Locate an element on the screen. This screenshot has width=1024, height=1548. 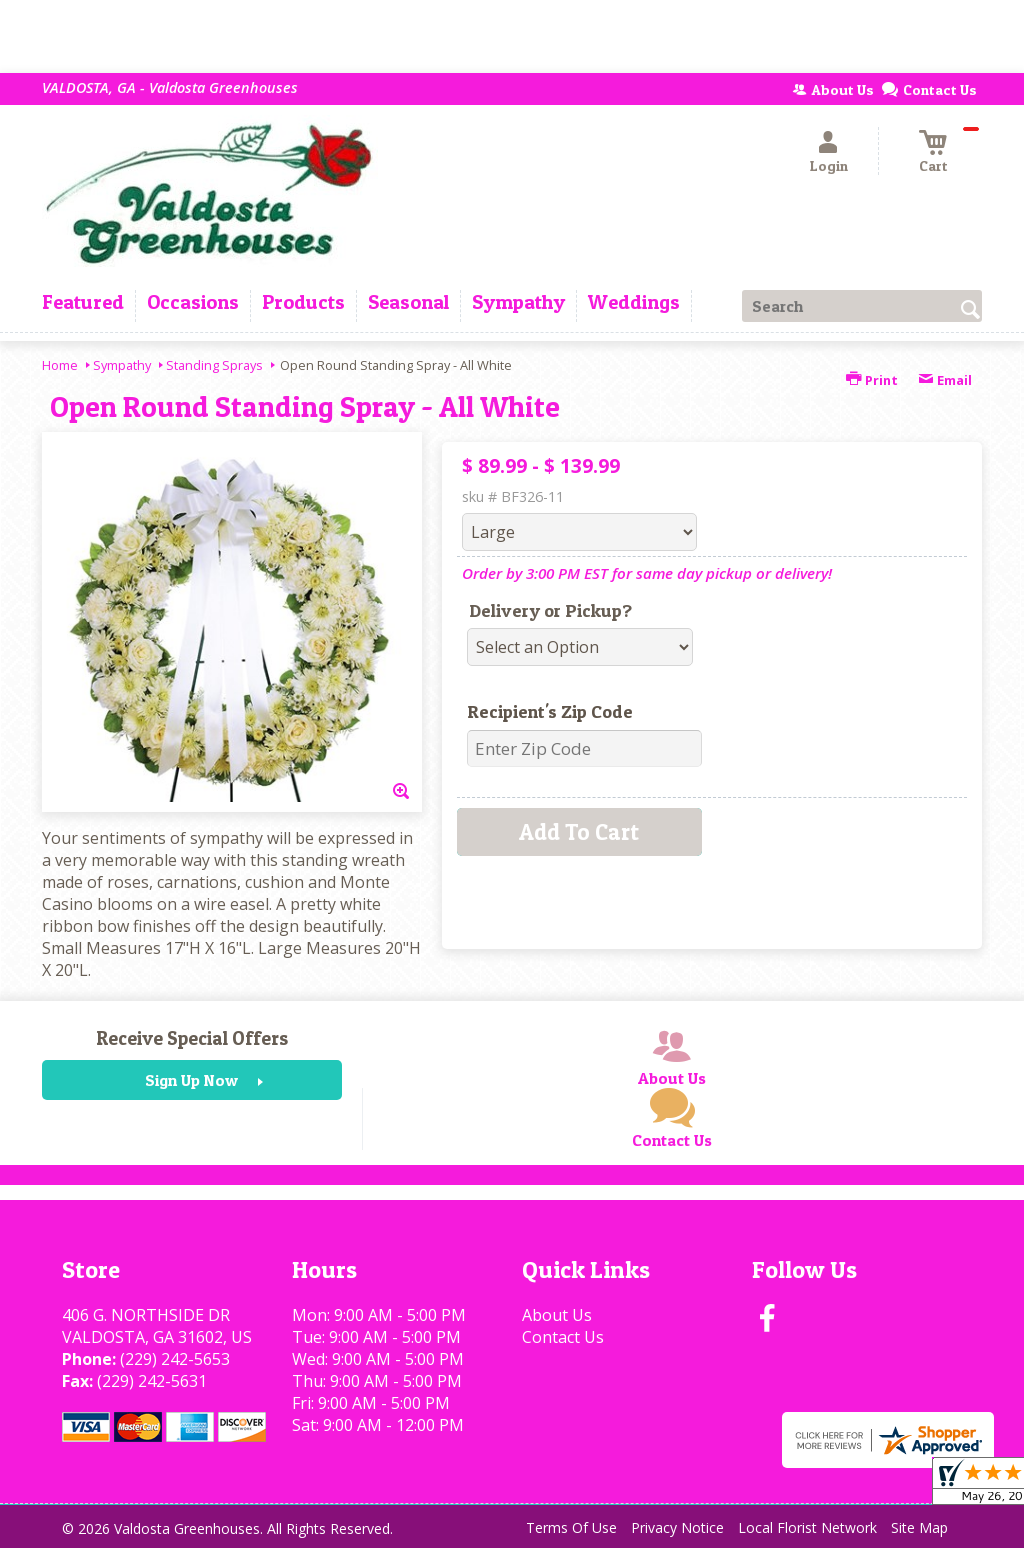
Print is located at coordinates (872, 380).